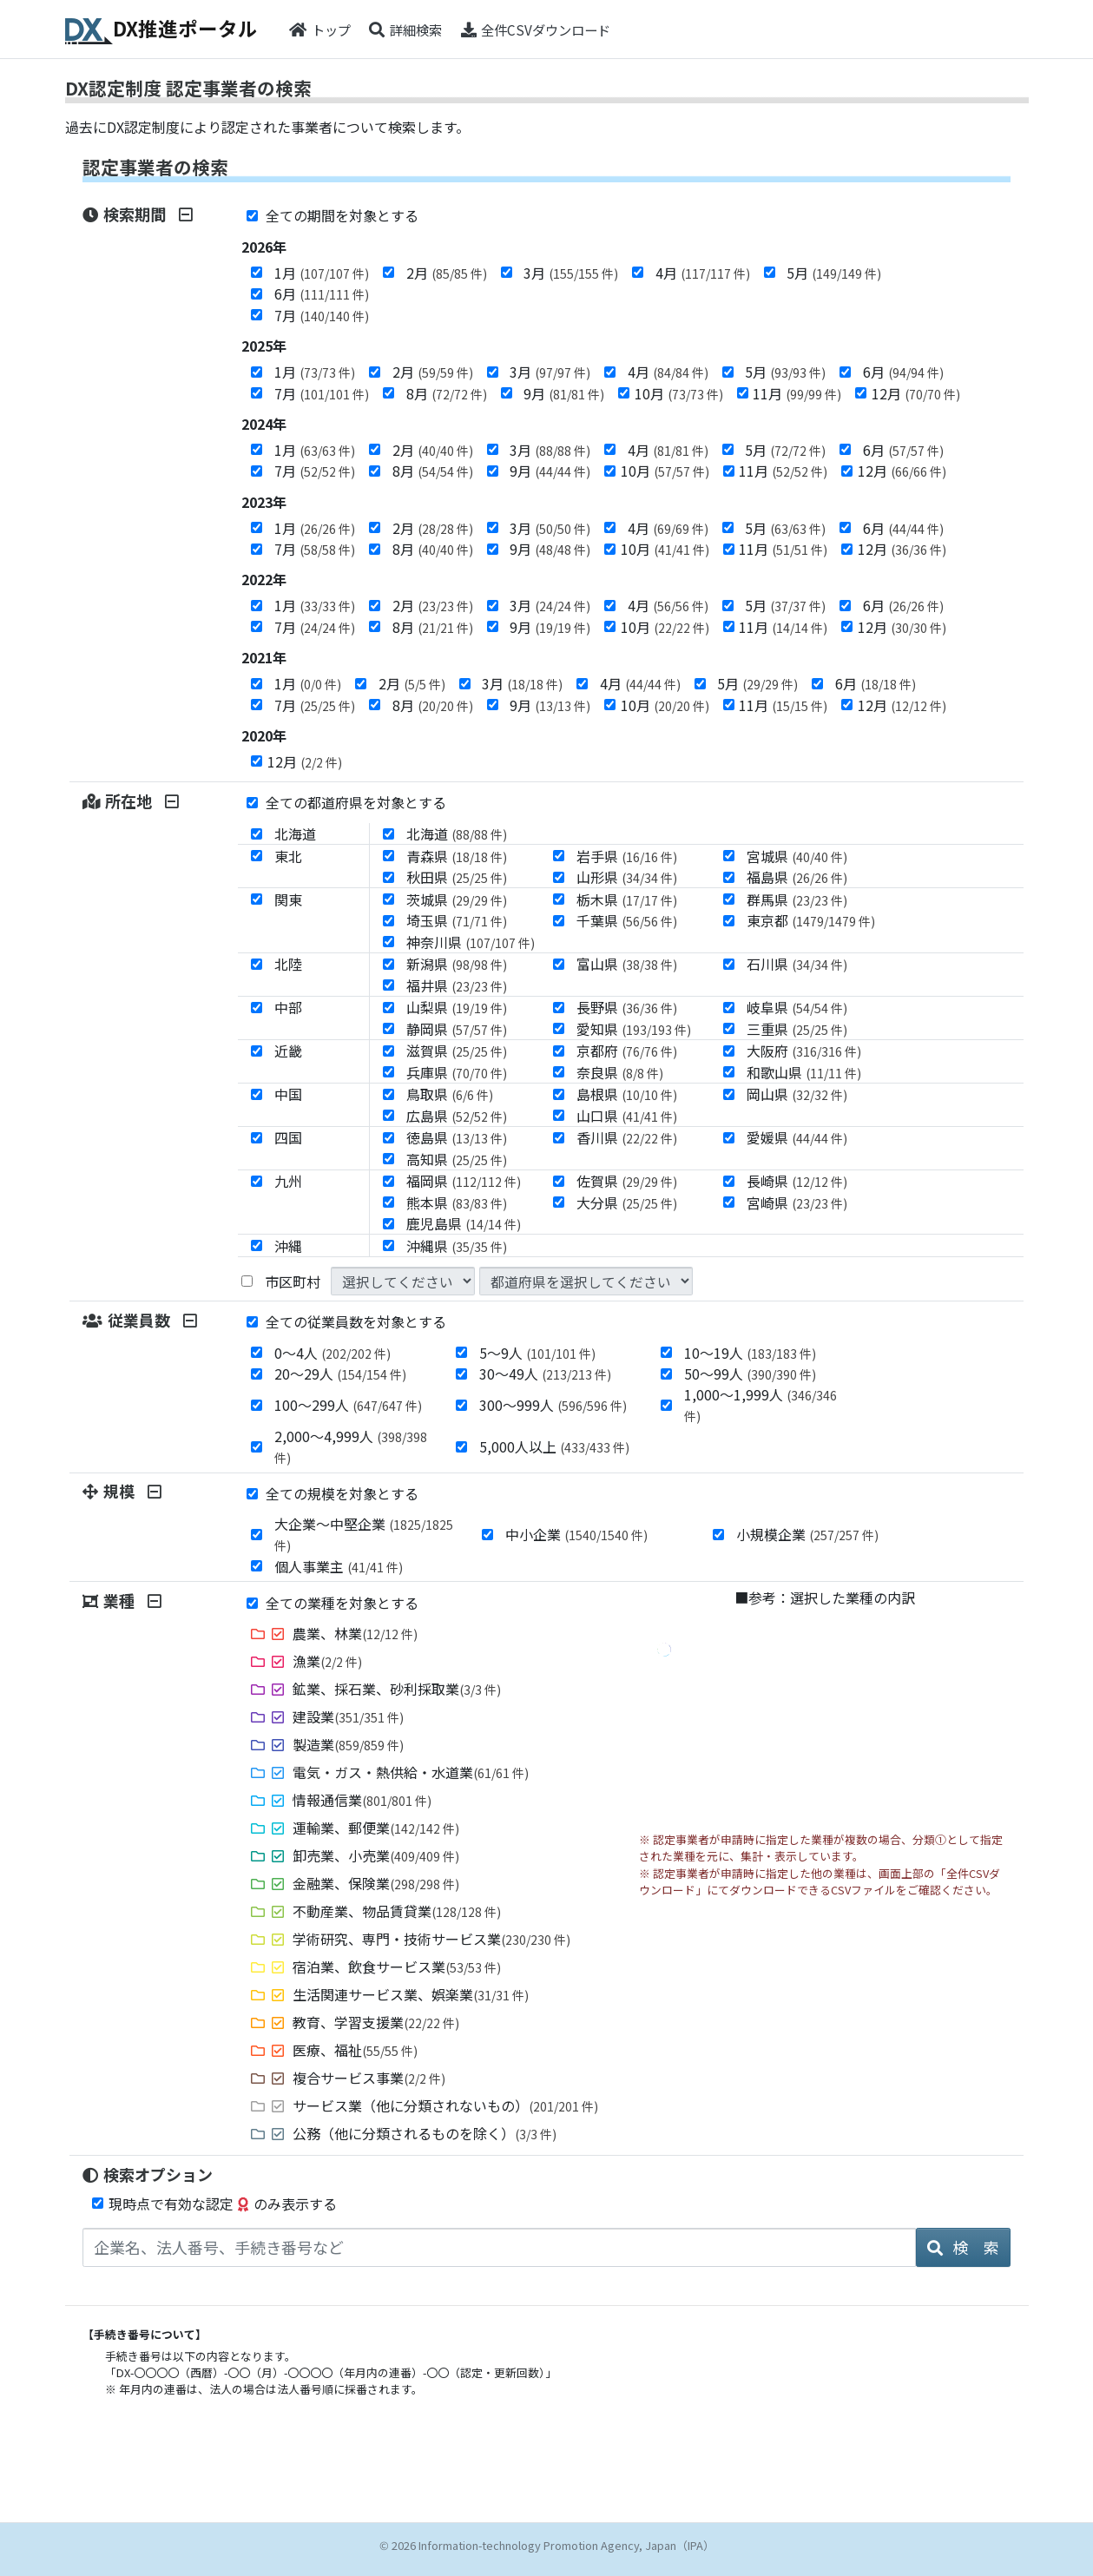 This screenshot has width=1093, height=2576. Describe the element at coordinates (626, 856) in the screenshot. I see `岩手県` at that location.